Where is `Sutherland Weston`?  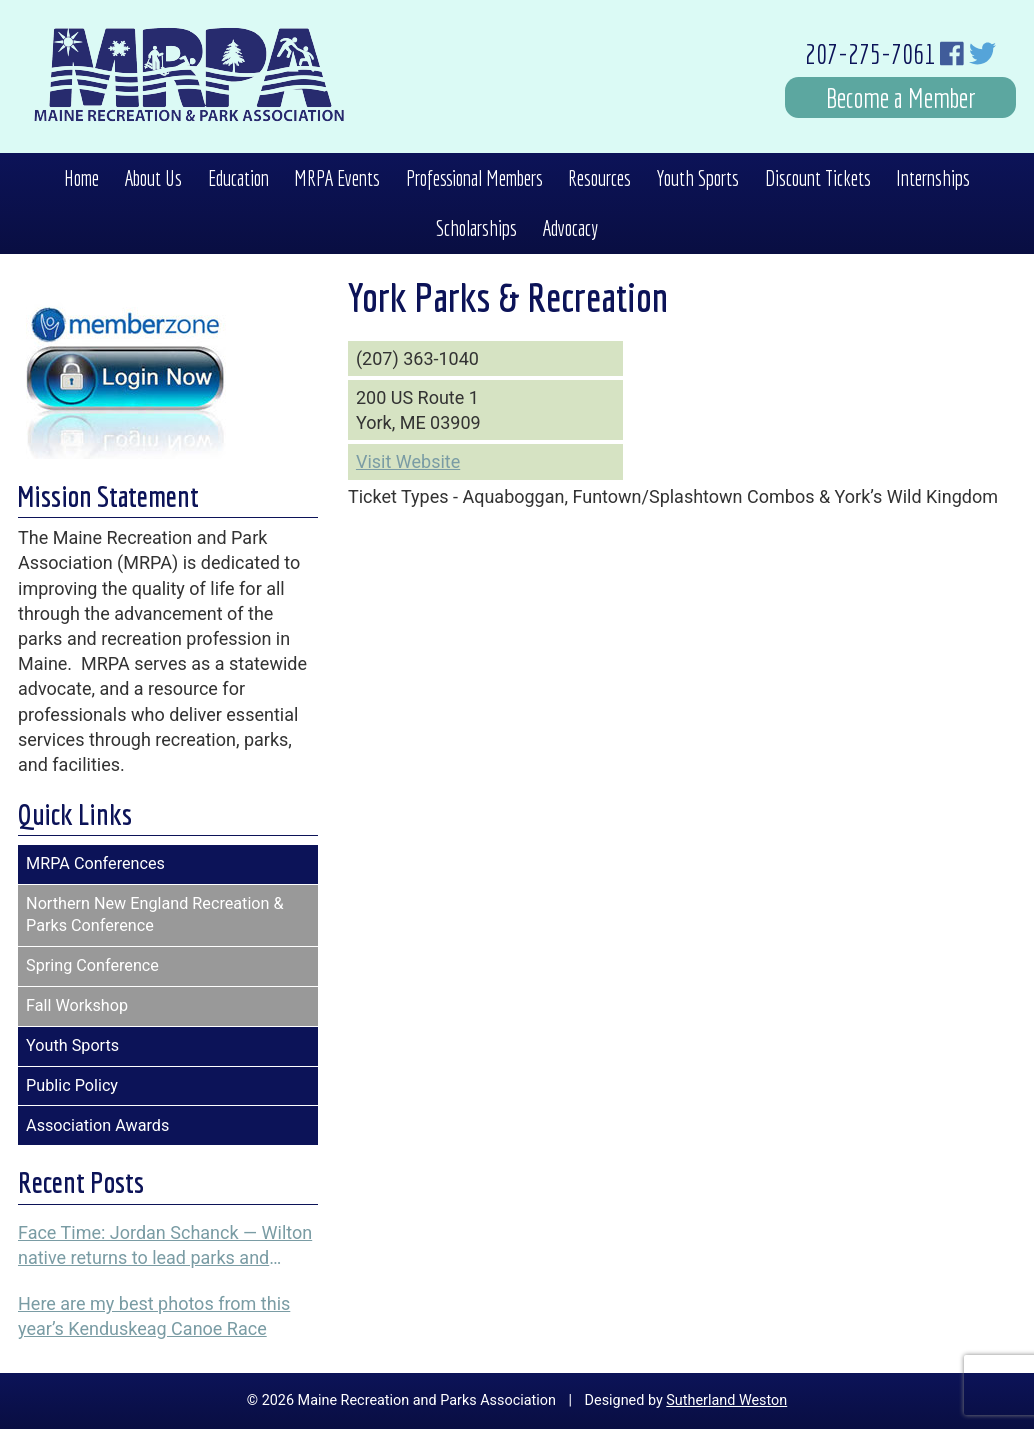 Sutherland Weston is located at coordinates (726, 1400).